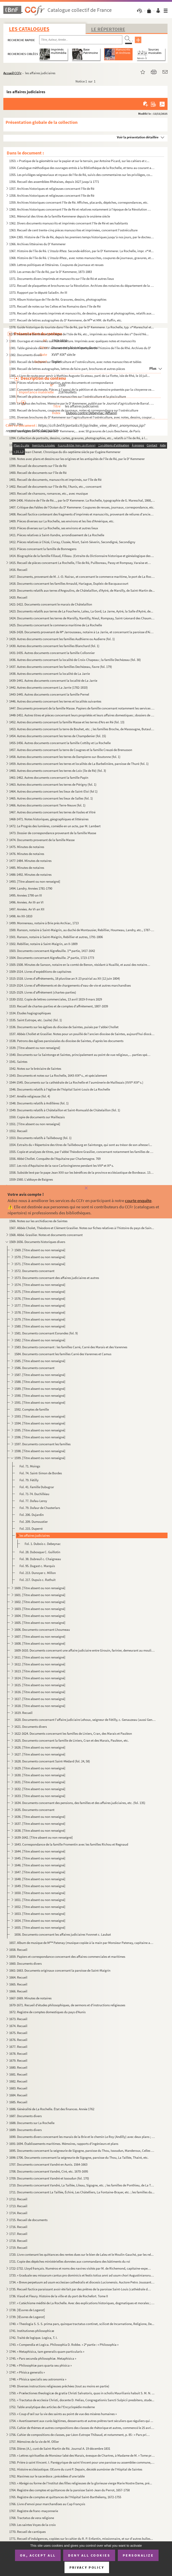 The image size is (172, 2576). What do you see at coordinates (12, 73) in the screenshot?
I see `Accueil CCFr` at bounding box center [12, 73].